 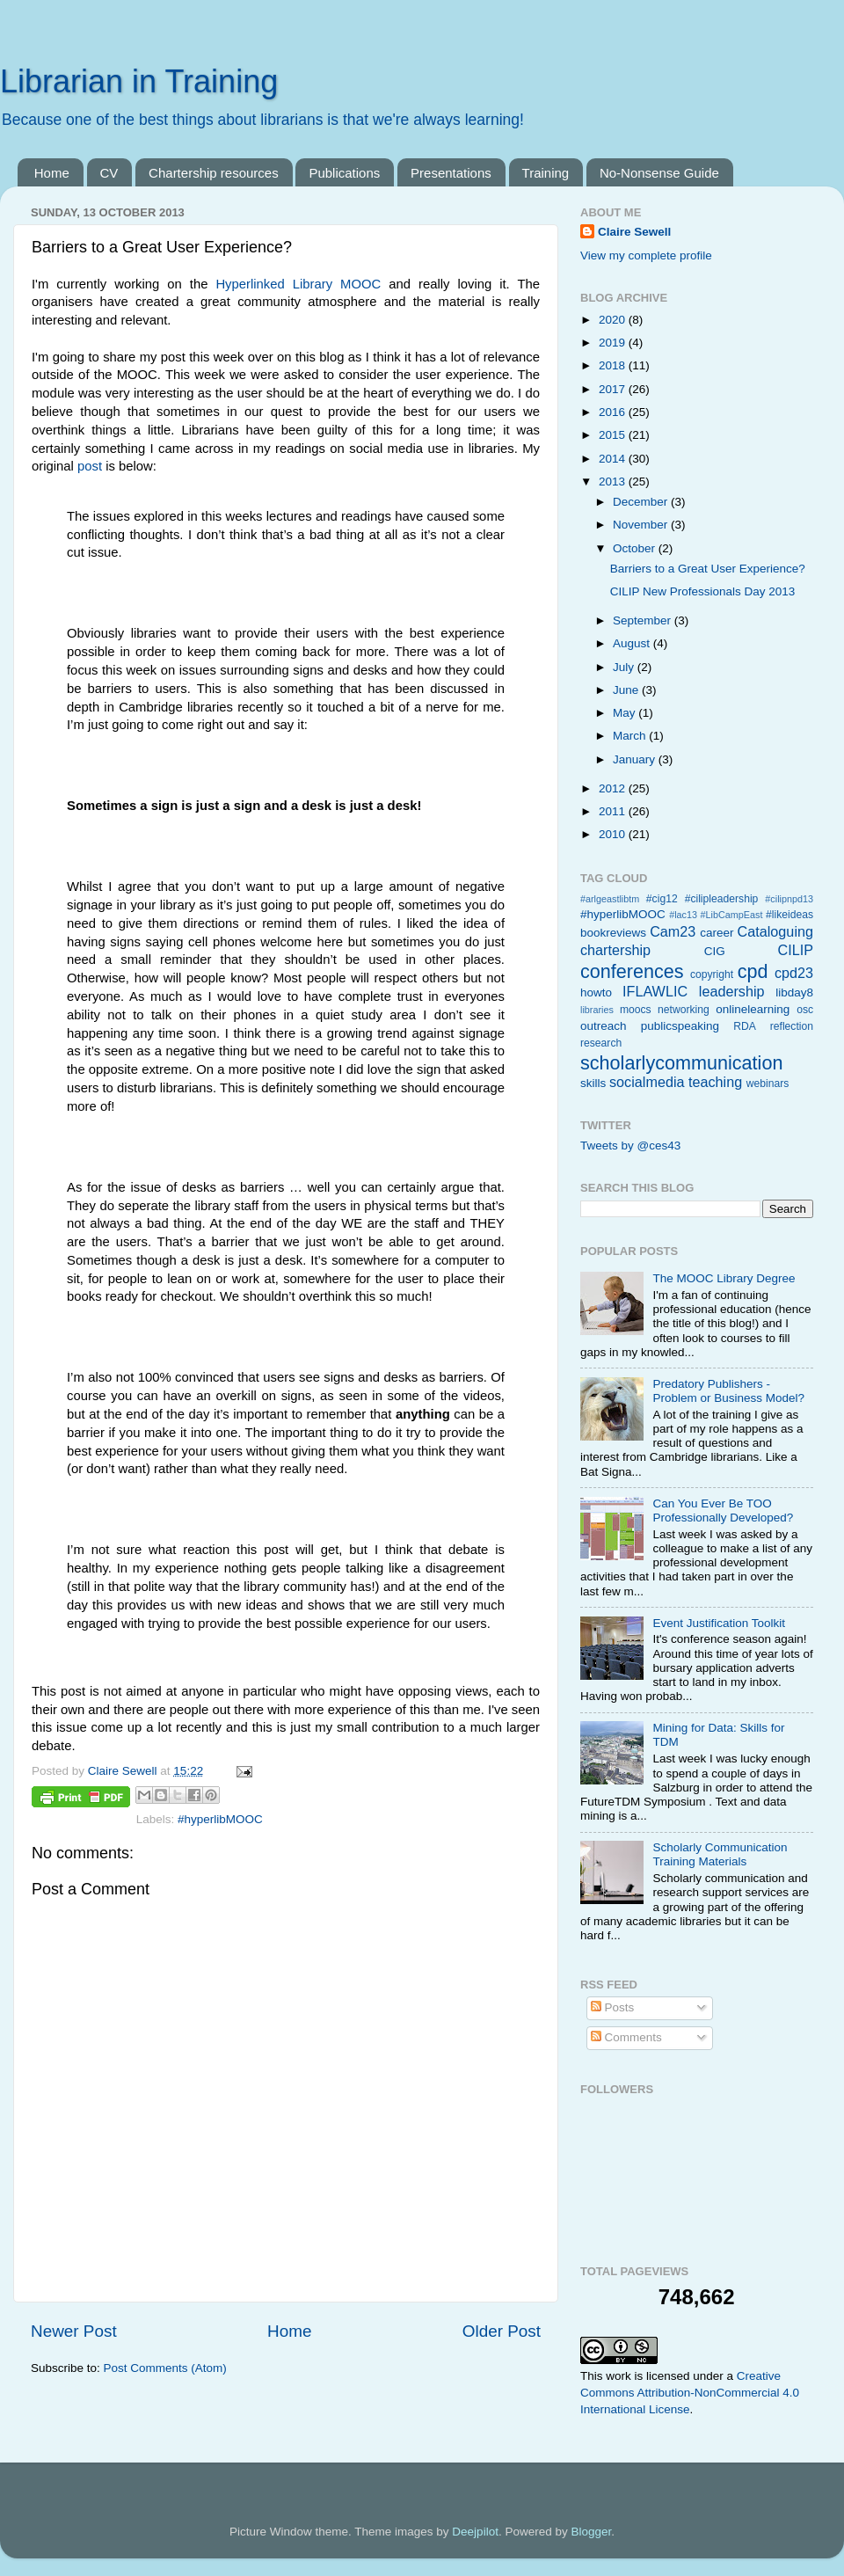 What do you see at coordinates (139, 81) in the screenshot?
I see `Librarian in Training` at bounding box center [139, 81].